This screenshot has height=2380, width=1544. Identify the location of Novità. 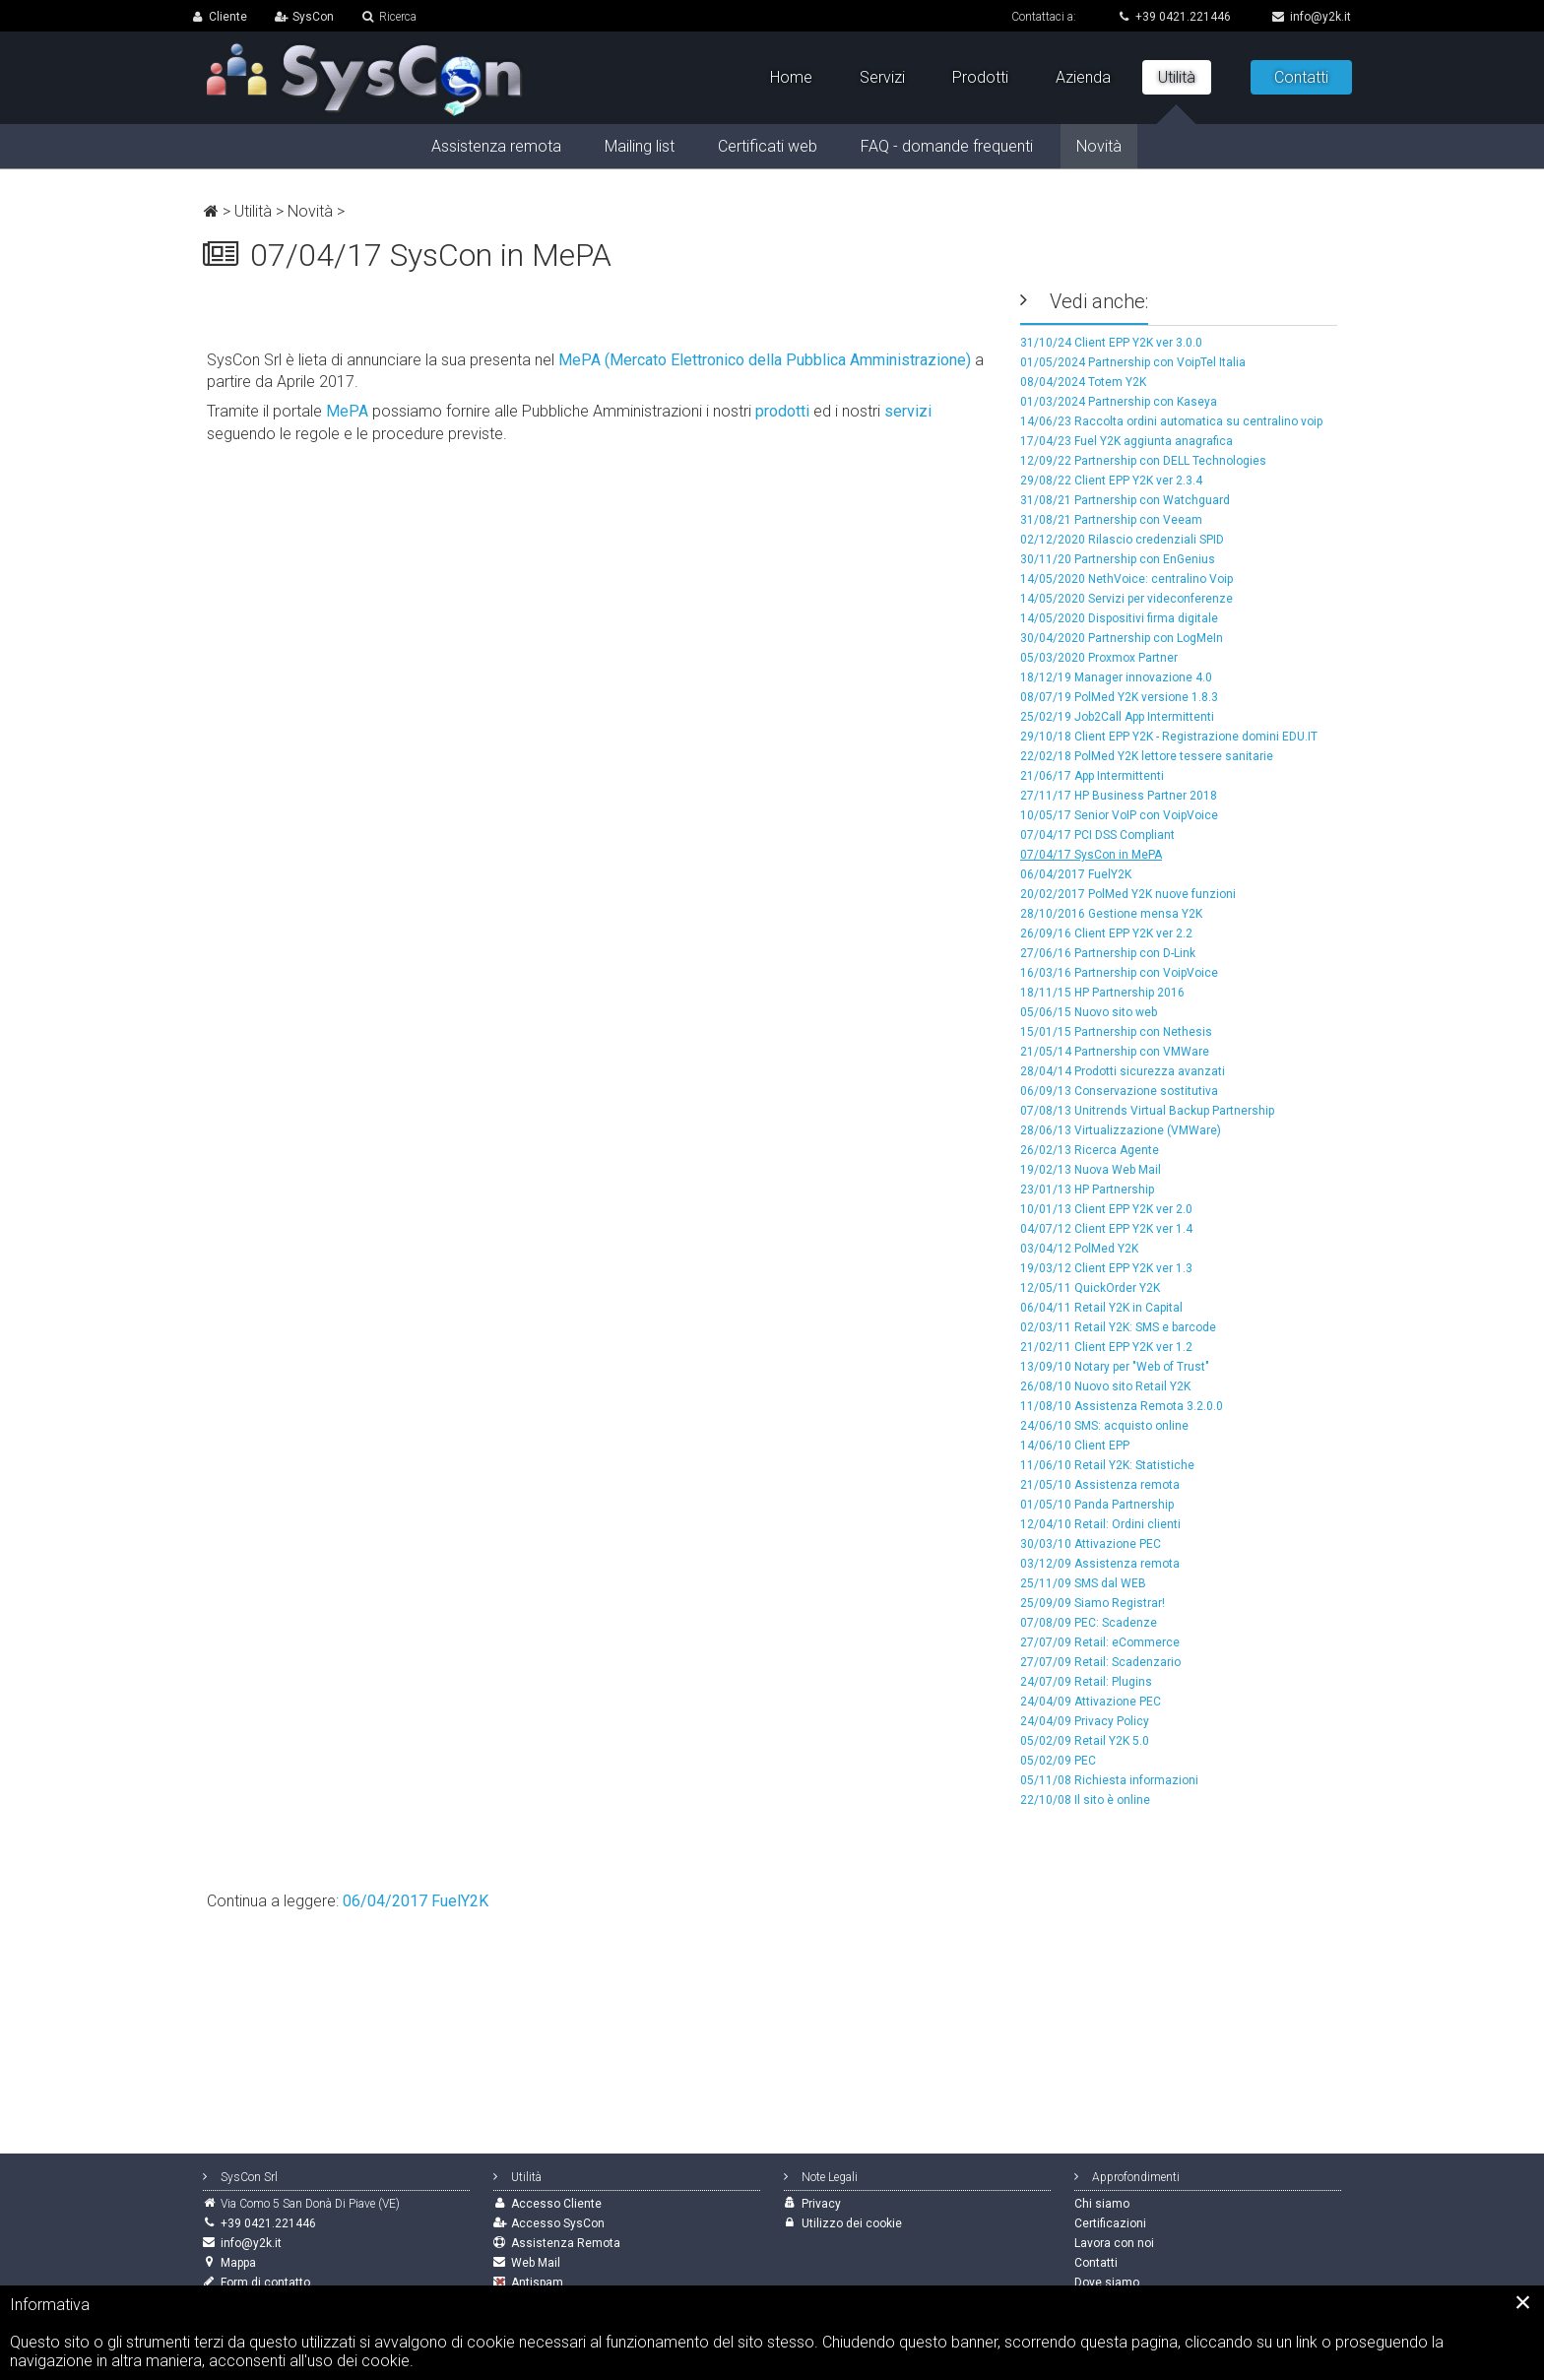
(310, 211).